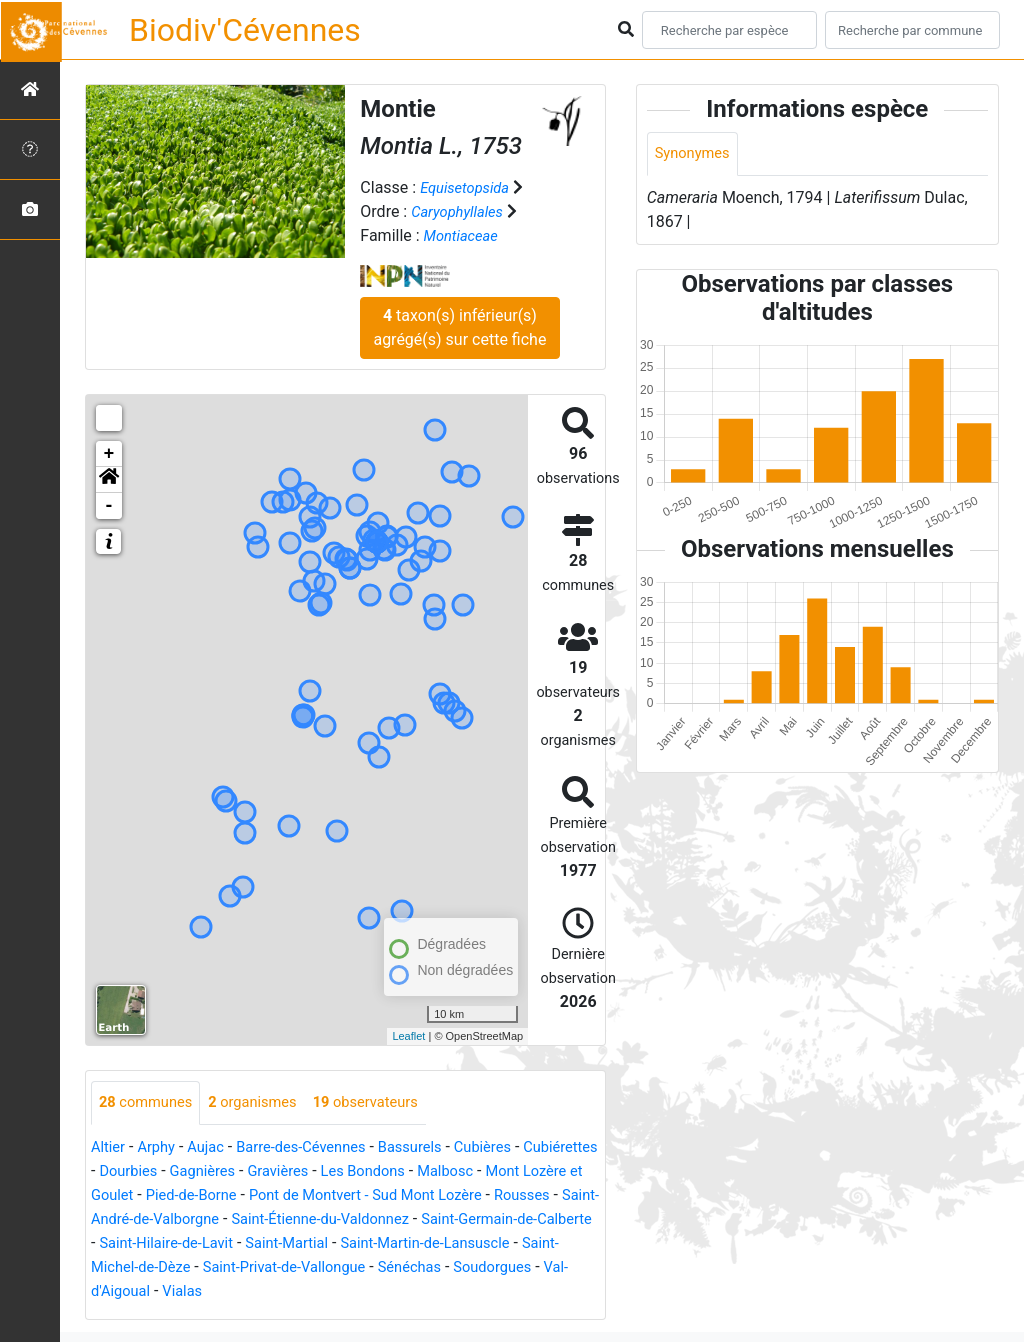 The height and width of the screenshot is (1342, 1024). What do you see at coordinates (271, 1244) in the screenshot?
I see `Saint-Germain-de-Calberte` at bounding box center [271, 1244].